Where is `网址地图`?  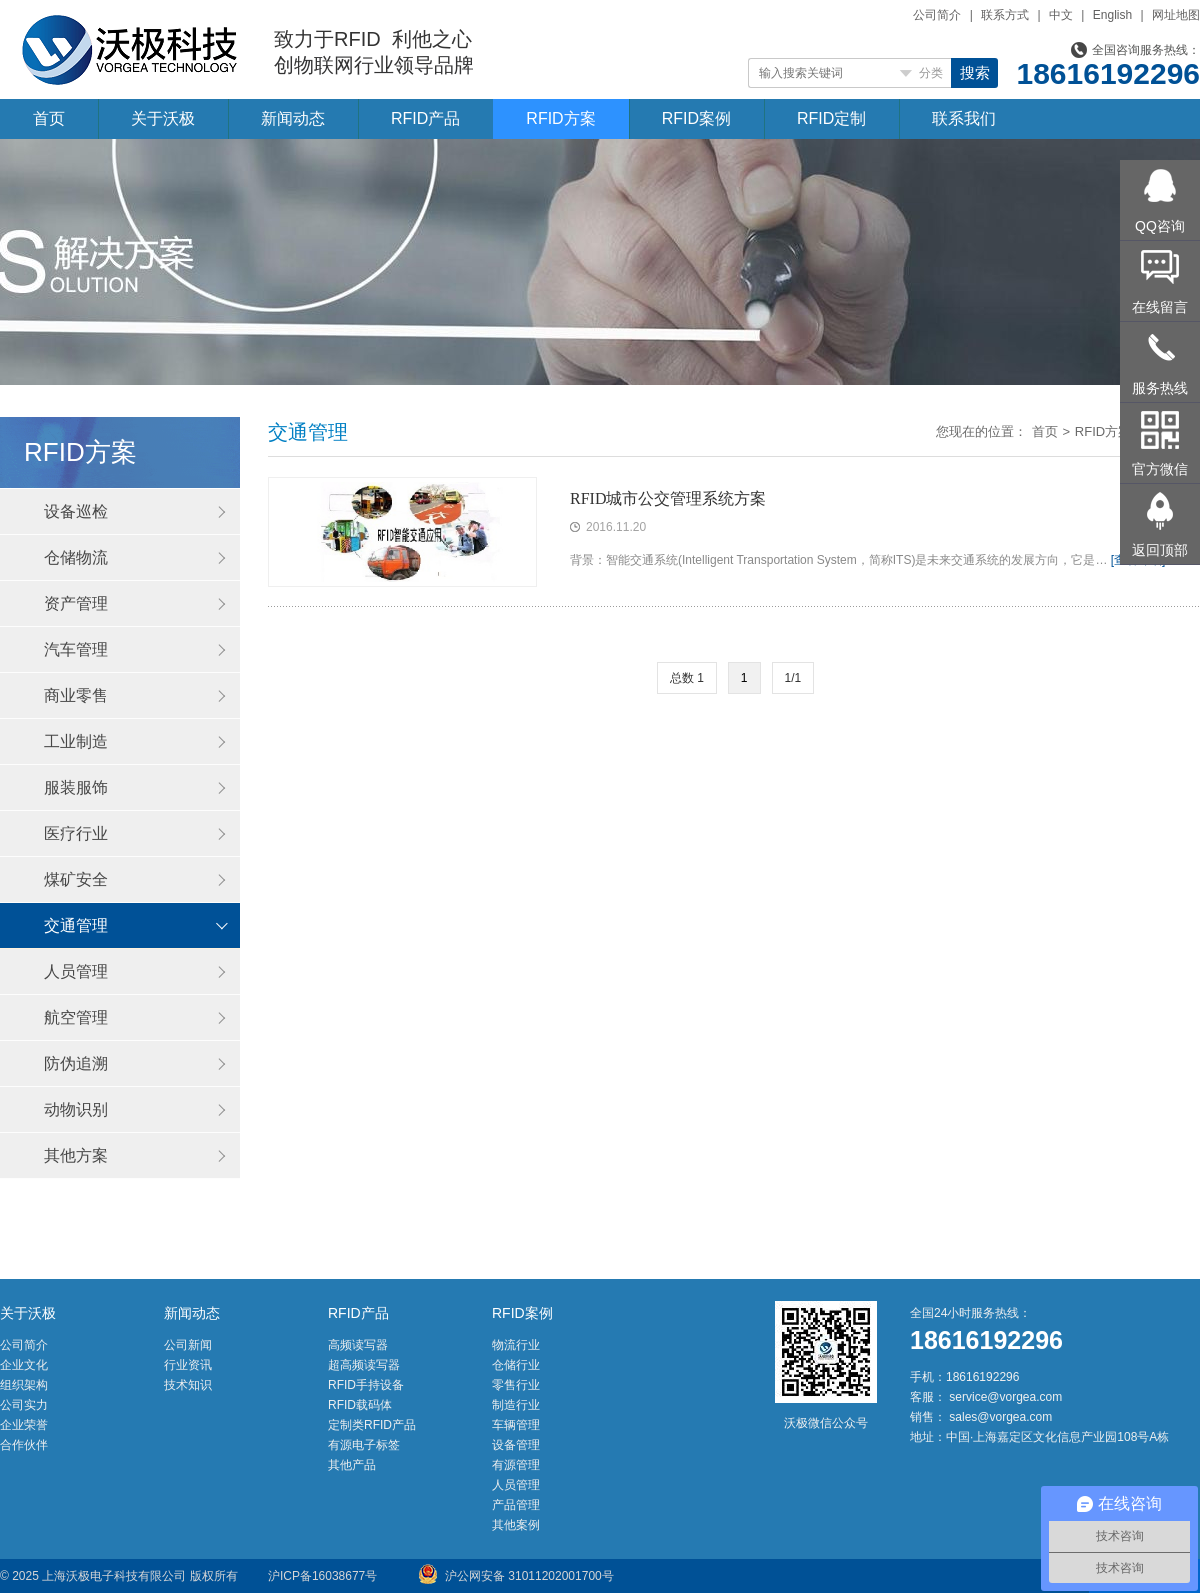
网址地图 is located at coordinates (1176, 15).